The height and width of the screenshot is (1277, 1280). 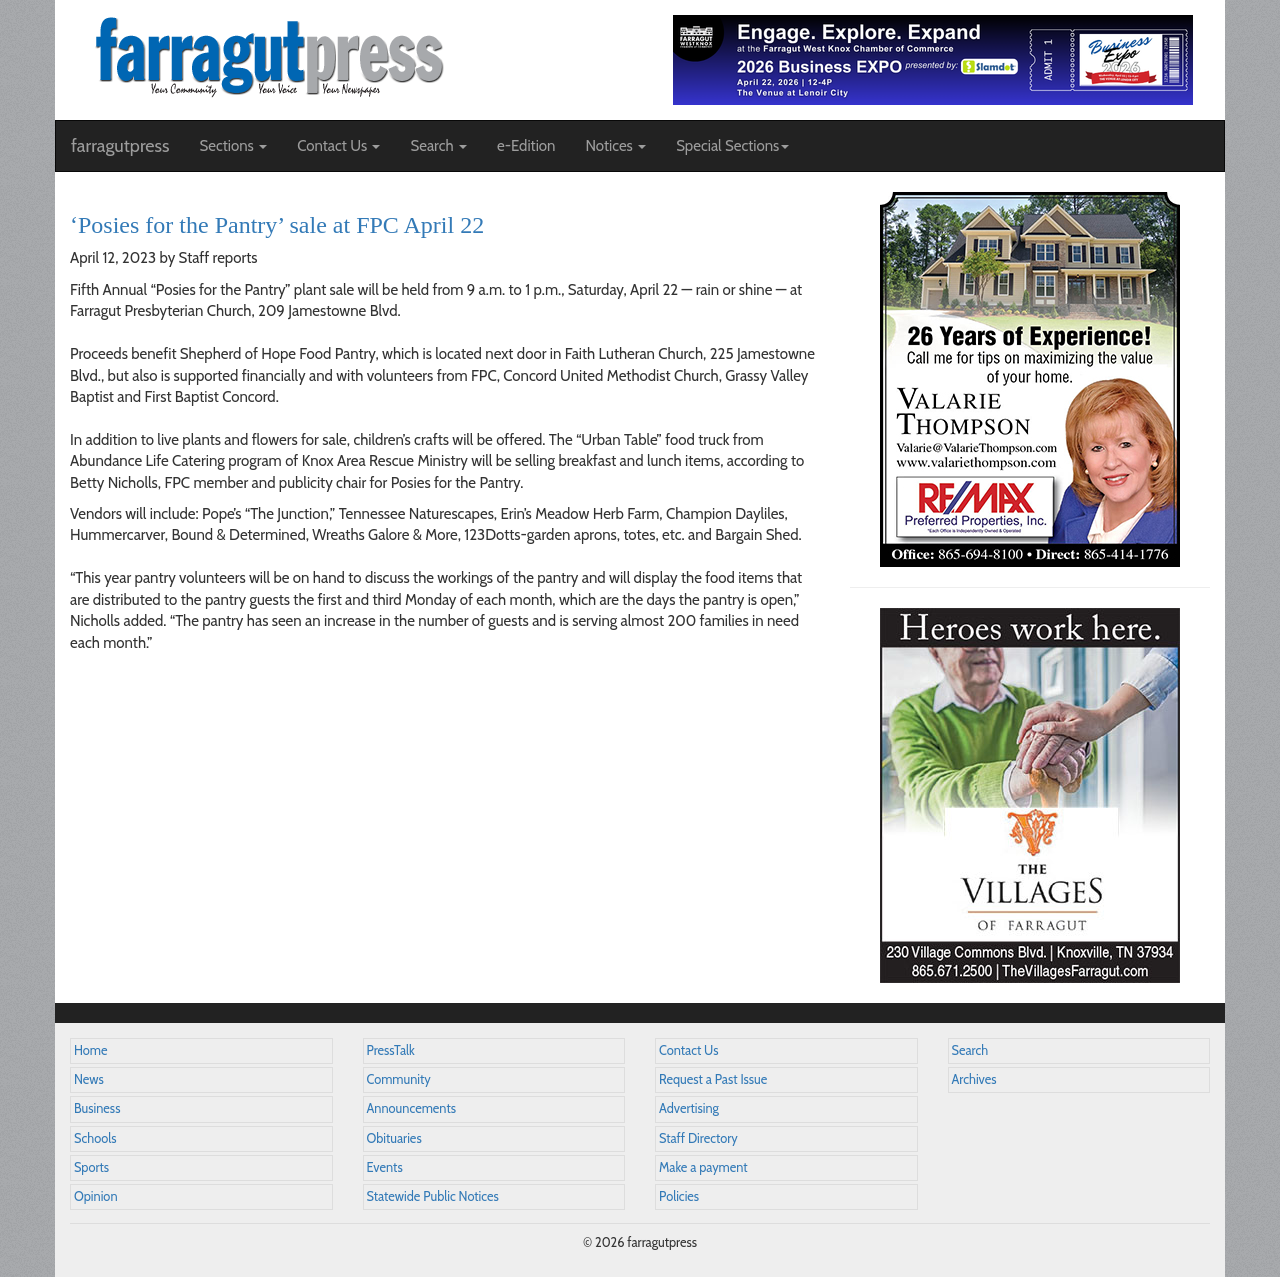 What do you see at coordinates (689, 1108) in the screenshot?
I see `Advertising` at bounding box center [689, 1108].